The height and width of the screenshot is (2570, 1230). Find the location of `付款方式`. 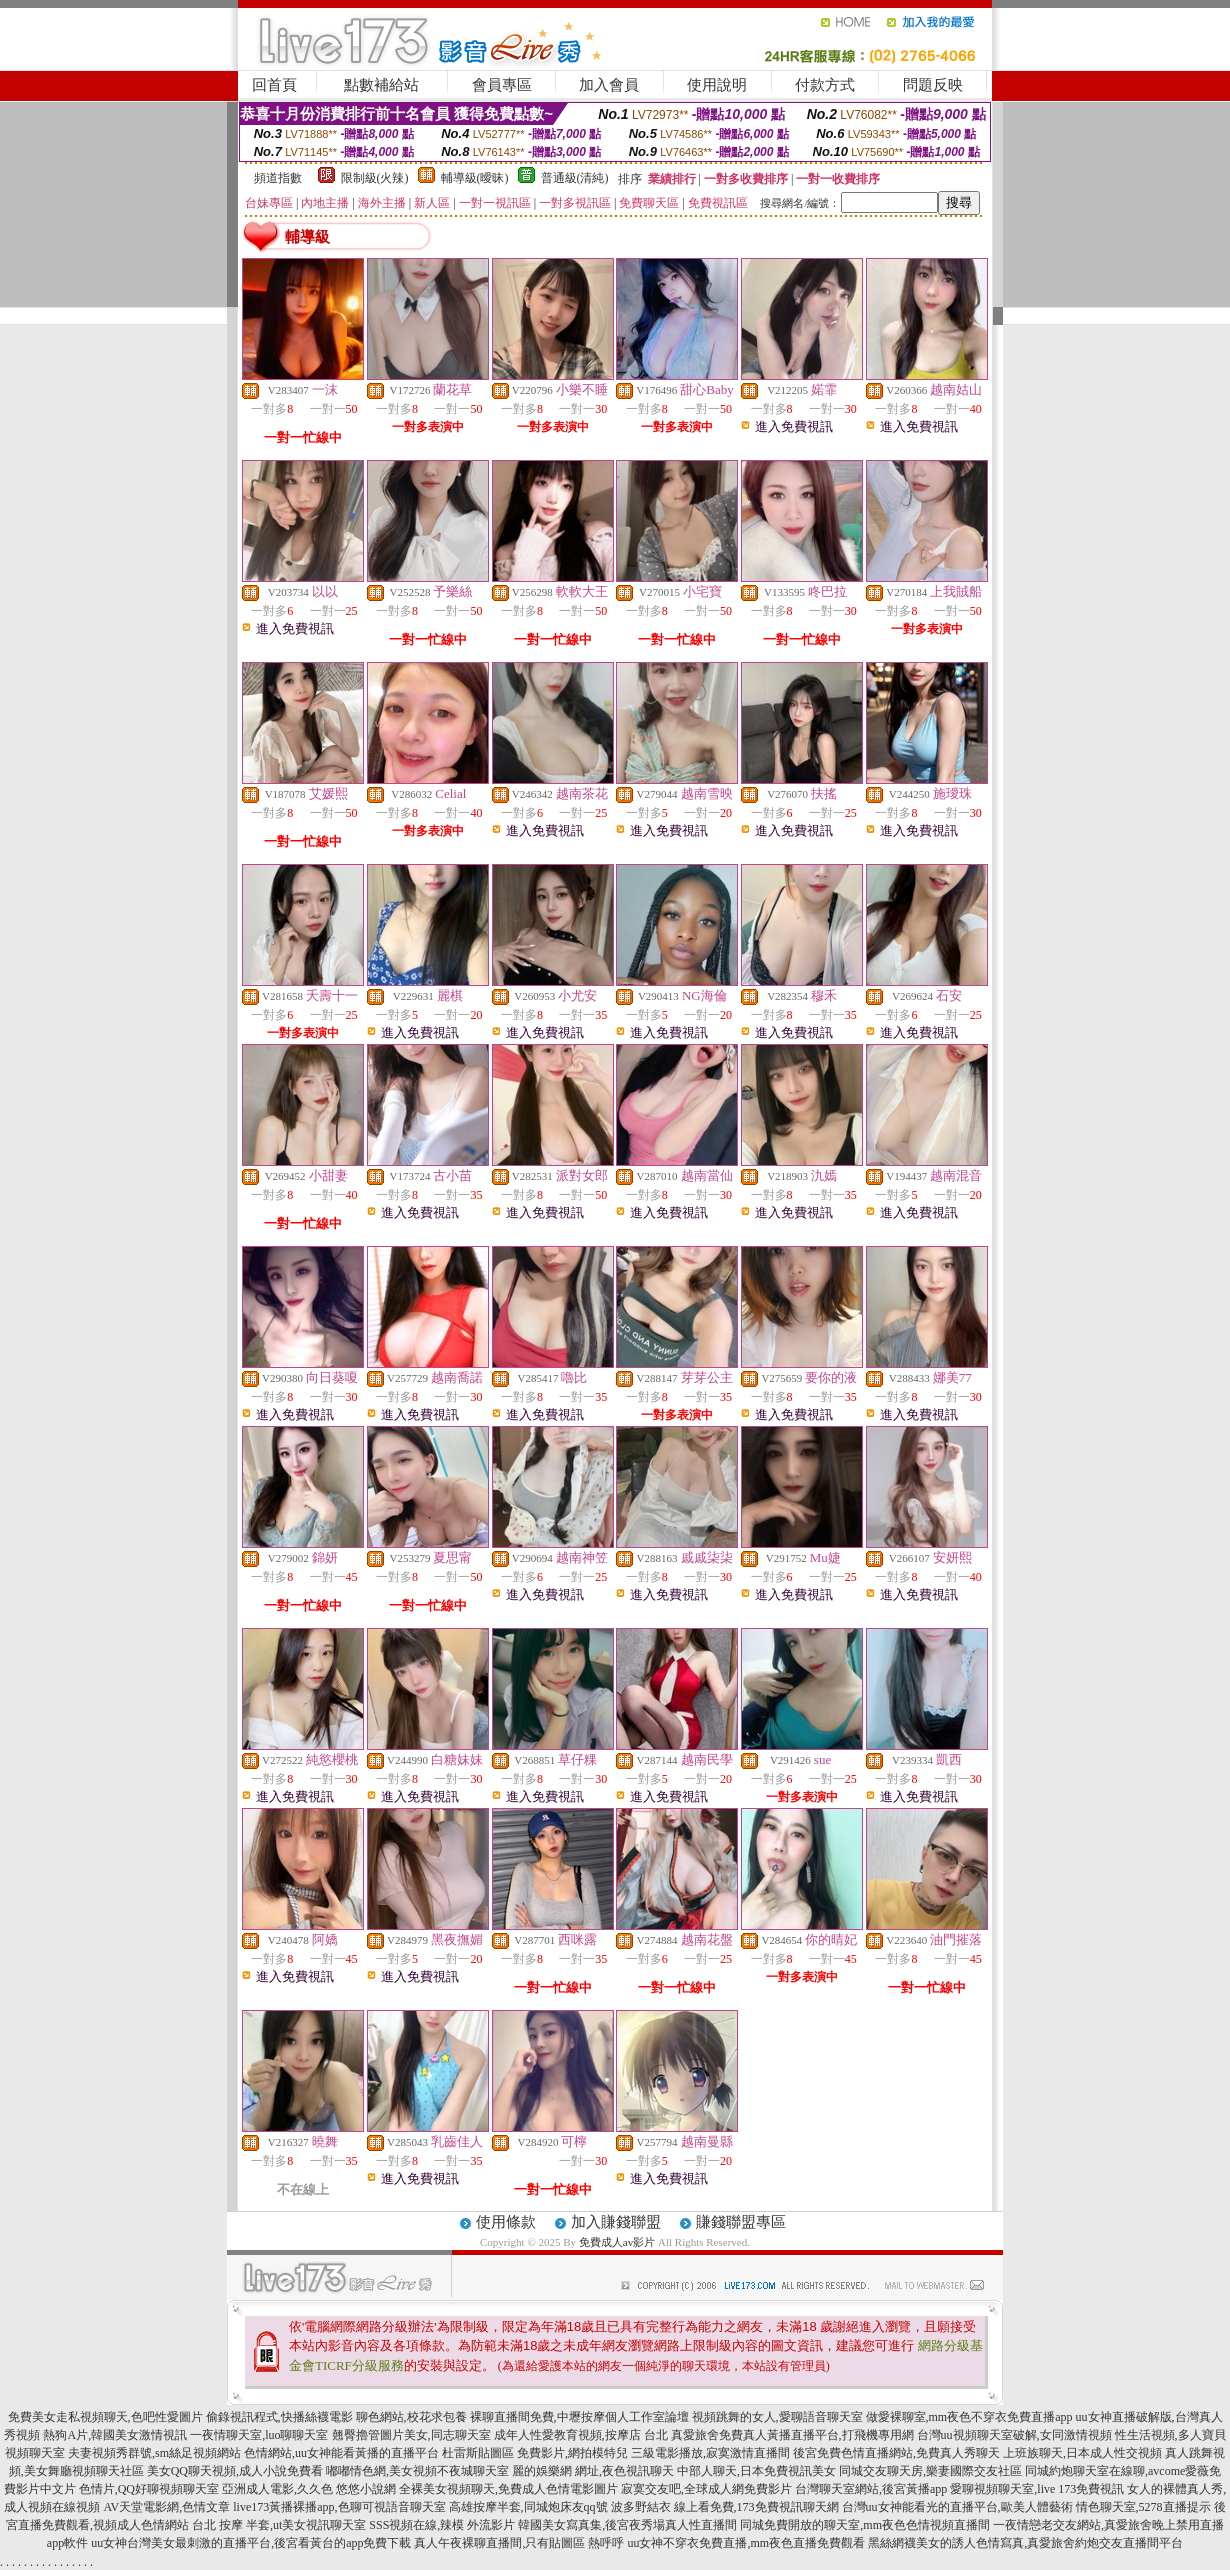

付款方式 is located at coordinates (825, 85).